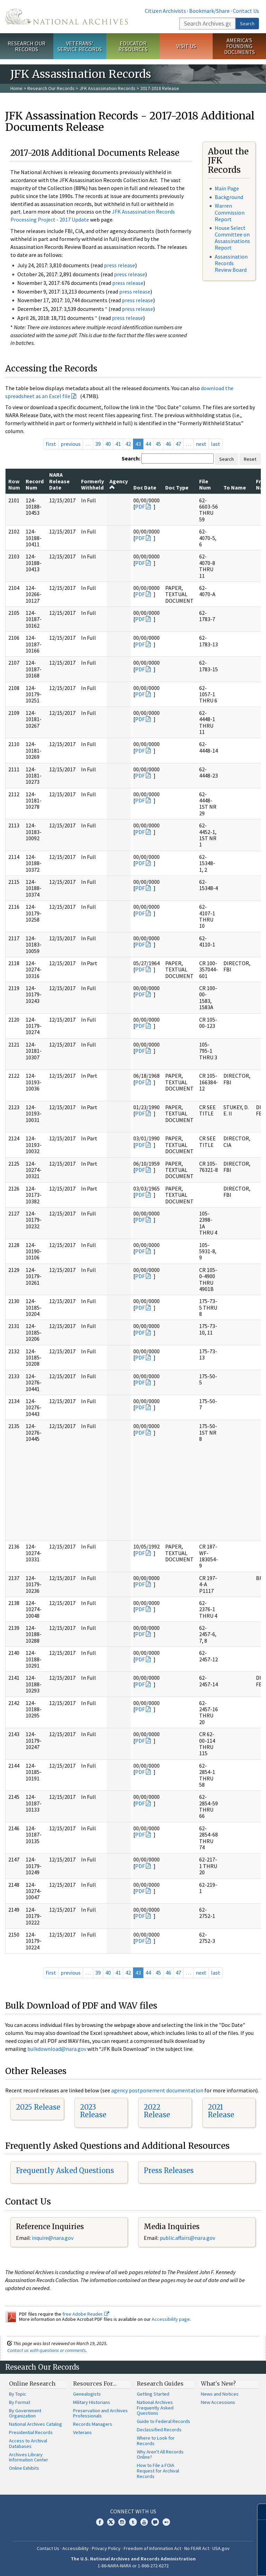 Image resolution: width=266 pixels, height=2576 pixels. What do you see at coordinates (221, 2111) in the screenshot?
I see `2021 Release` at bounding box center [221, 2111].